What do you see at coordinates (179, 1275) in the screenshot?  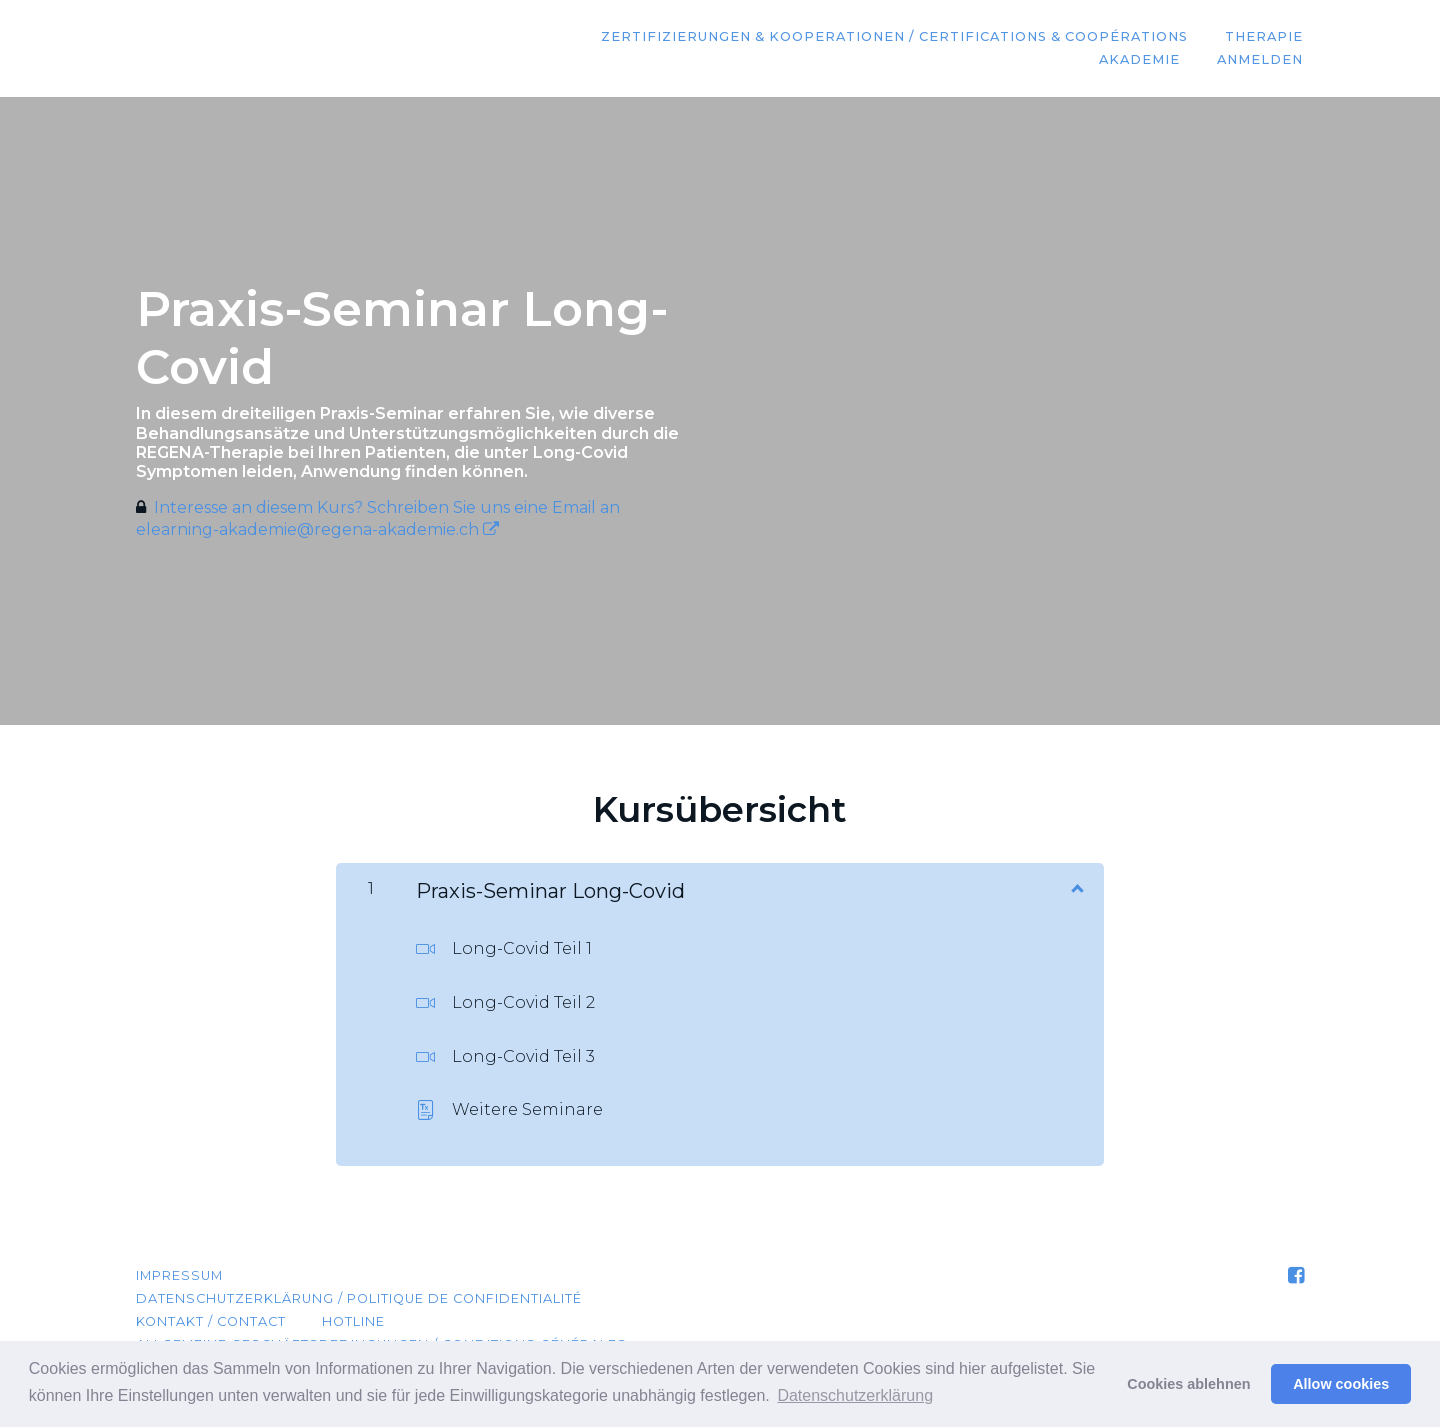 I see `Impressum` at bounding box center [179, 1275].